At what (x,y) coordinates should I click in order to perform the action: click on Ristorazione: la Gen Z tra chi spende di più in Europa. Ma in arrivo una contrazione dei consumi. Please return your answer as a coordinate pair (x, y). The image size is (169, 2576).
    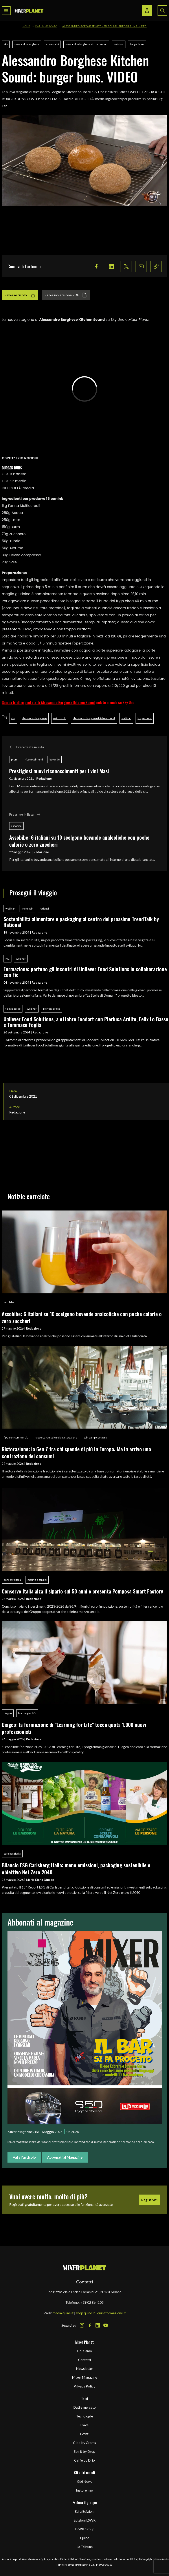
    Looking at the image, I should click on (76, 1452).